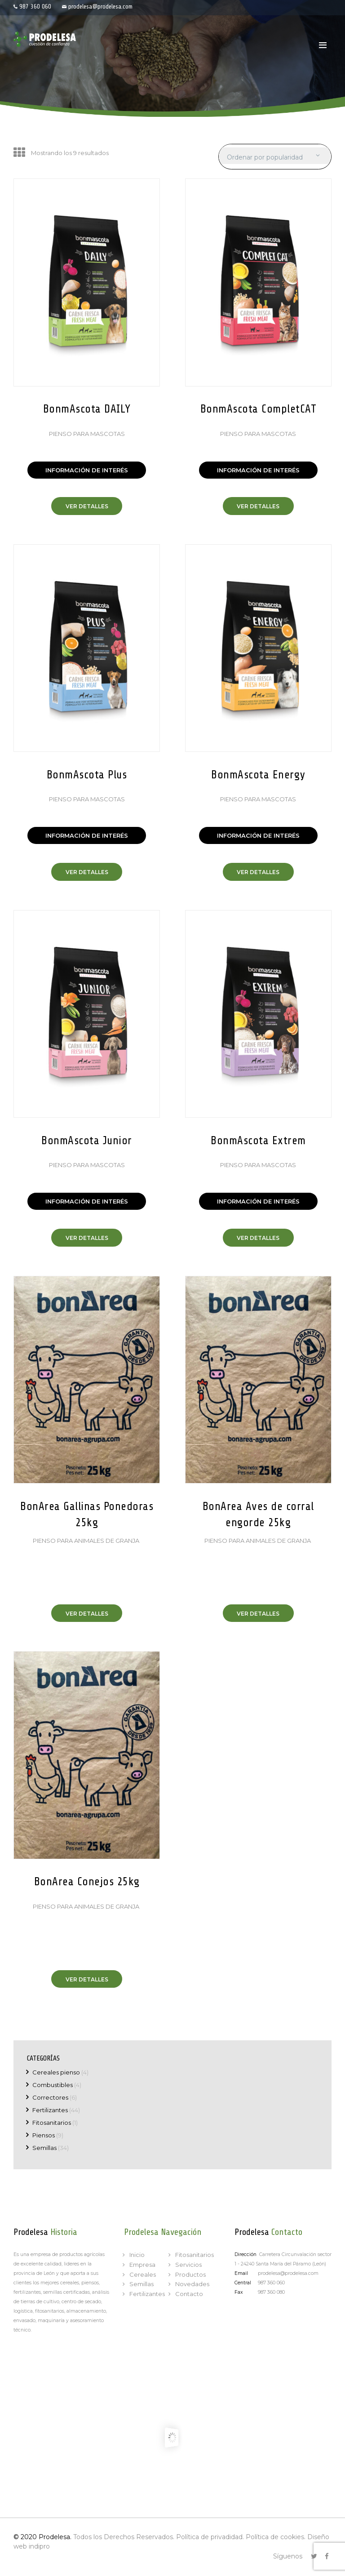  I want to click on Fertilizantes, so click(50, 2110).